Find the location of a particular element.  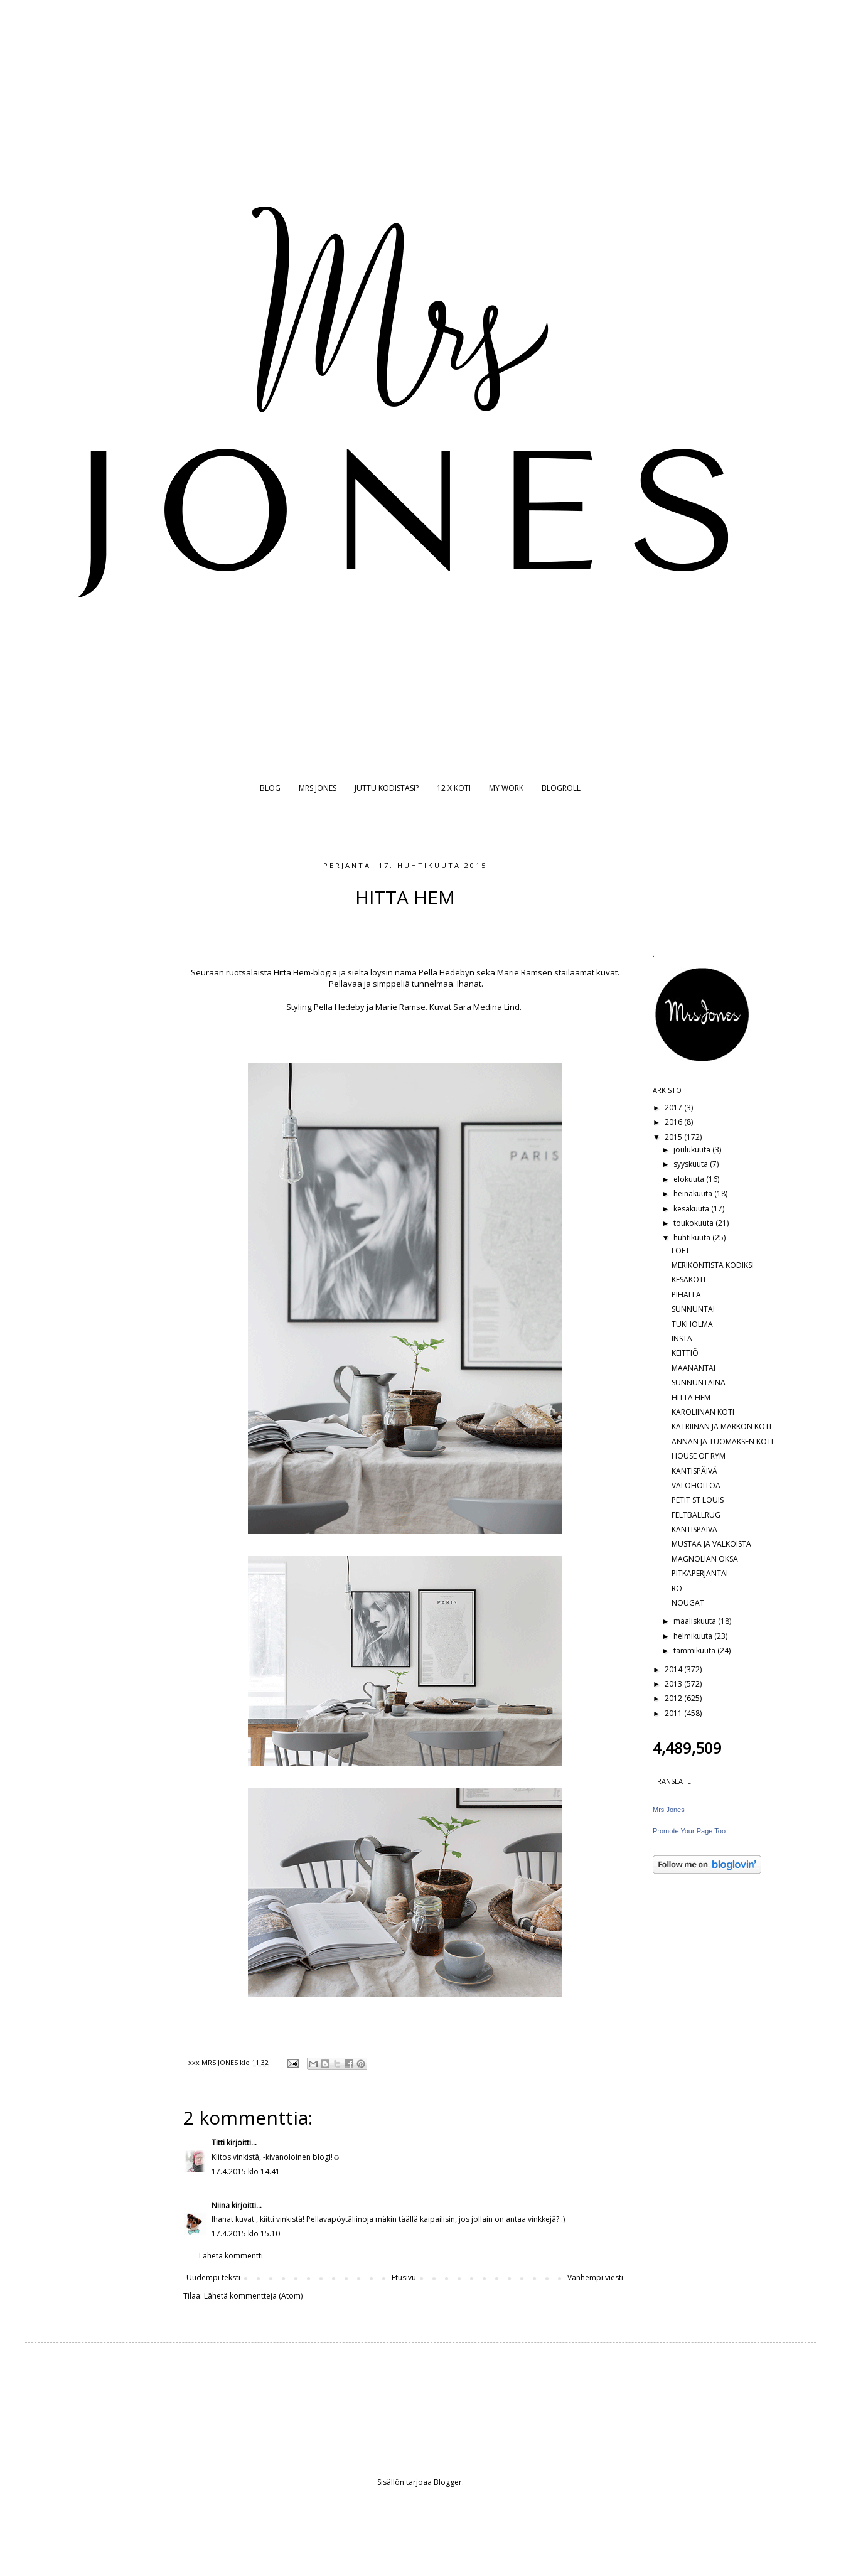

toukokuuta is located at coordinates (694, 1223).